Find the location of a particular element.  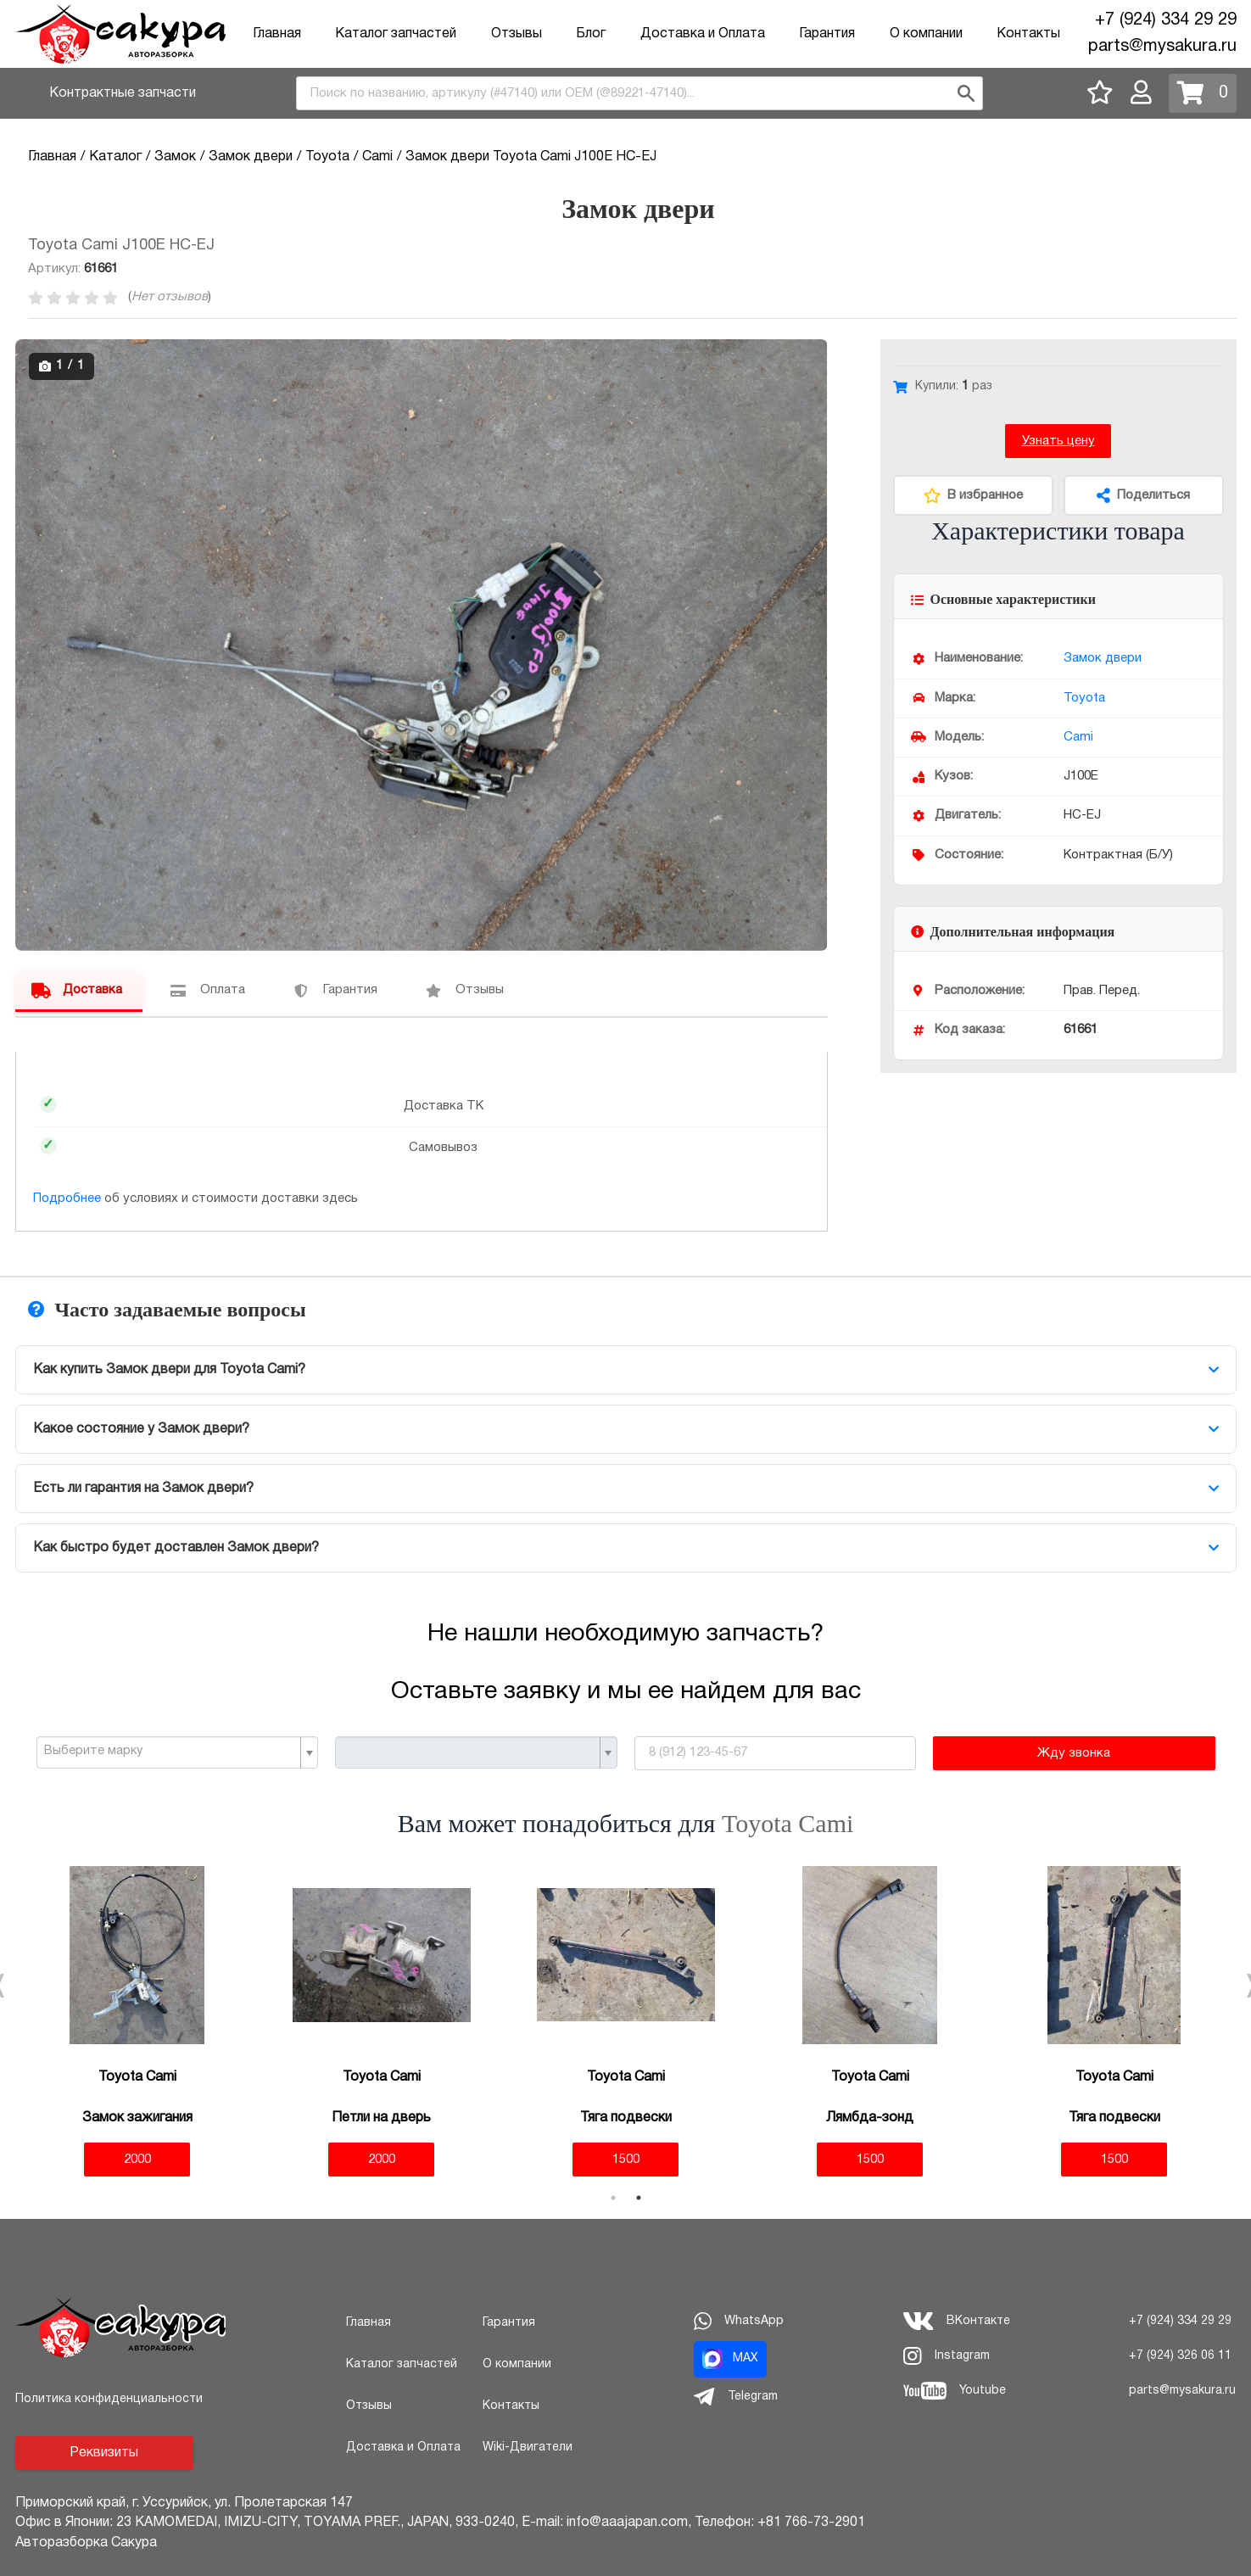

Каталог запчастей is located at coordinates (395, 34).